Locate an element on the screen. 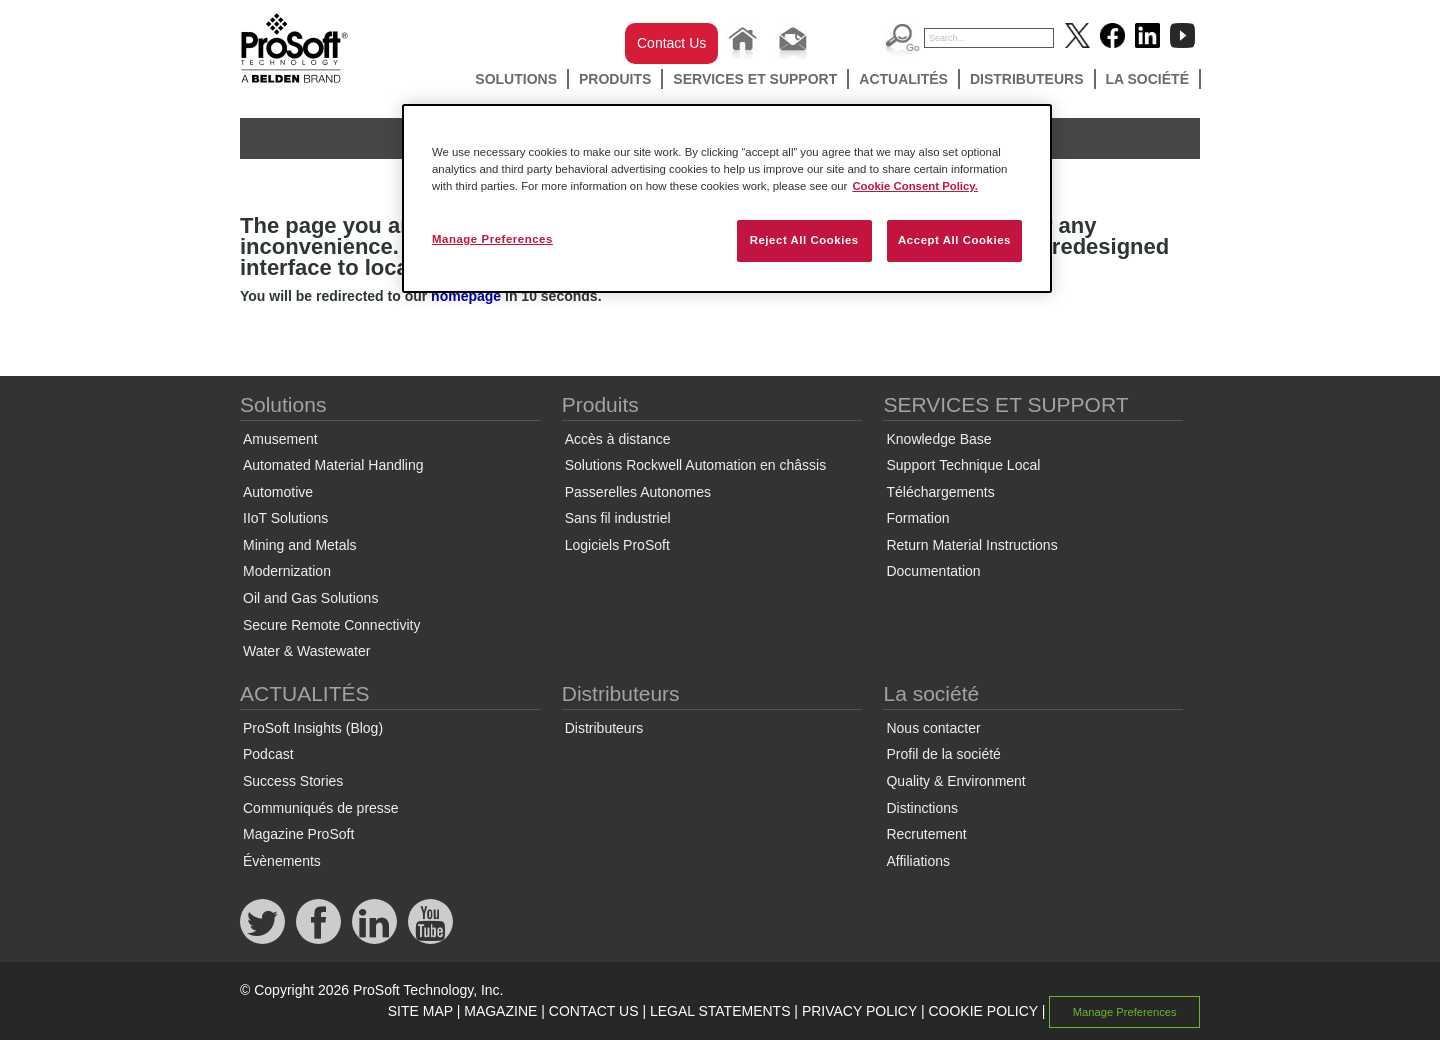 The height and width of the screenshot is (1040, 1440). LEGAL STATEMENTS is located at coordinates (720, 1011).